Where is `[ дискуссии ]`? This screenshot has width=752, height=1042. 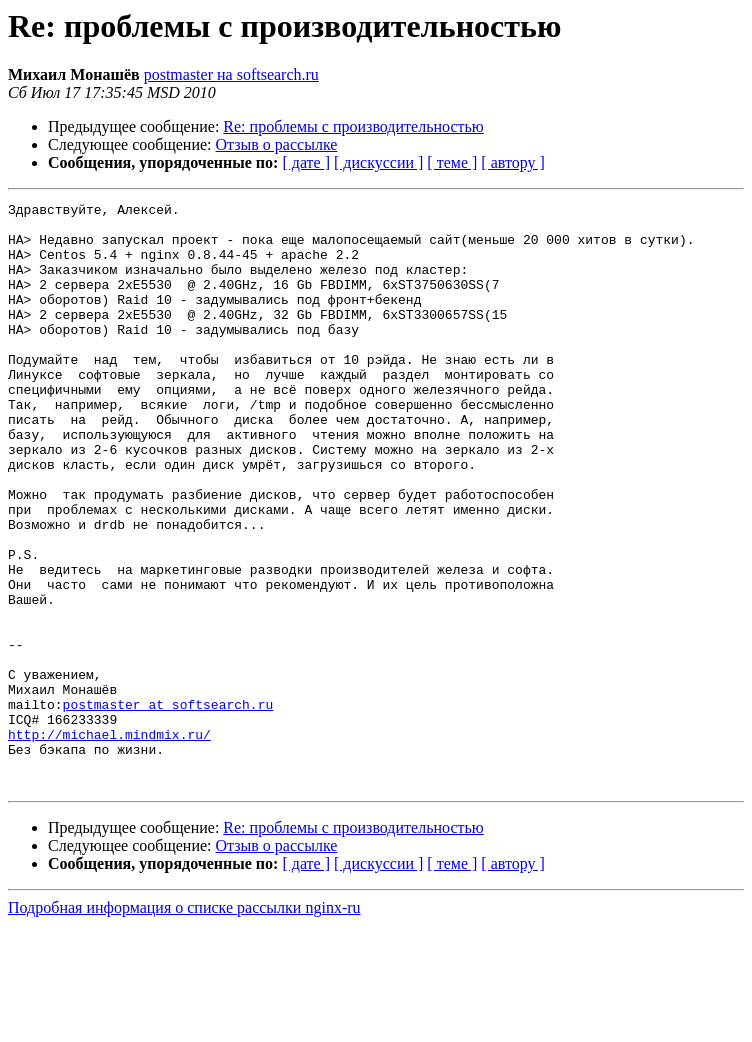
[ дискуссии ] is located at coordinates (378, 162).